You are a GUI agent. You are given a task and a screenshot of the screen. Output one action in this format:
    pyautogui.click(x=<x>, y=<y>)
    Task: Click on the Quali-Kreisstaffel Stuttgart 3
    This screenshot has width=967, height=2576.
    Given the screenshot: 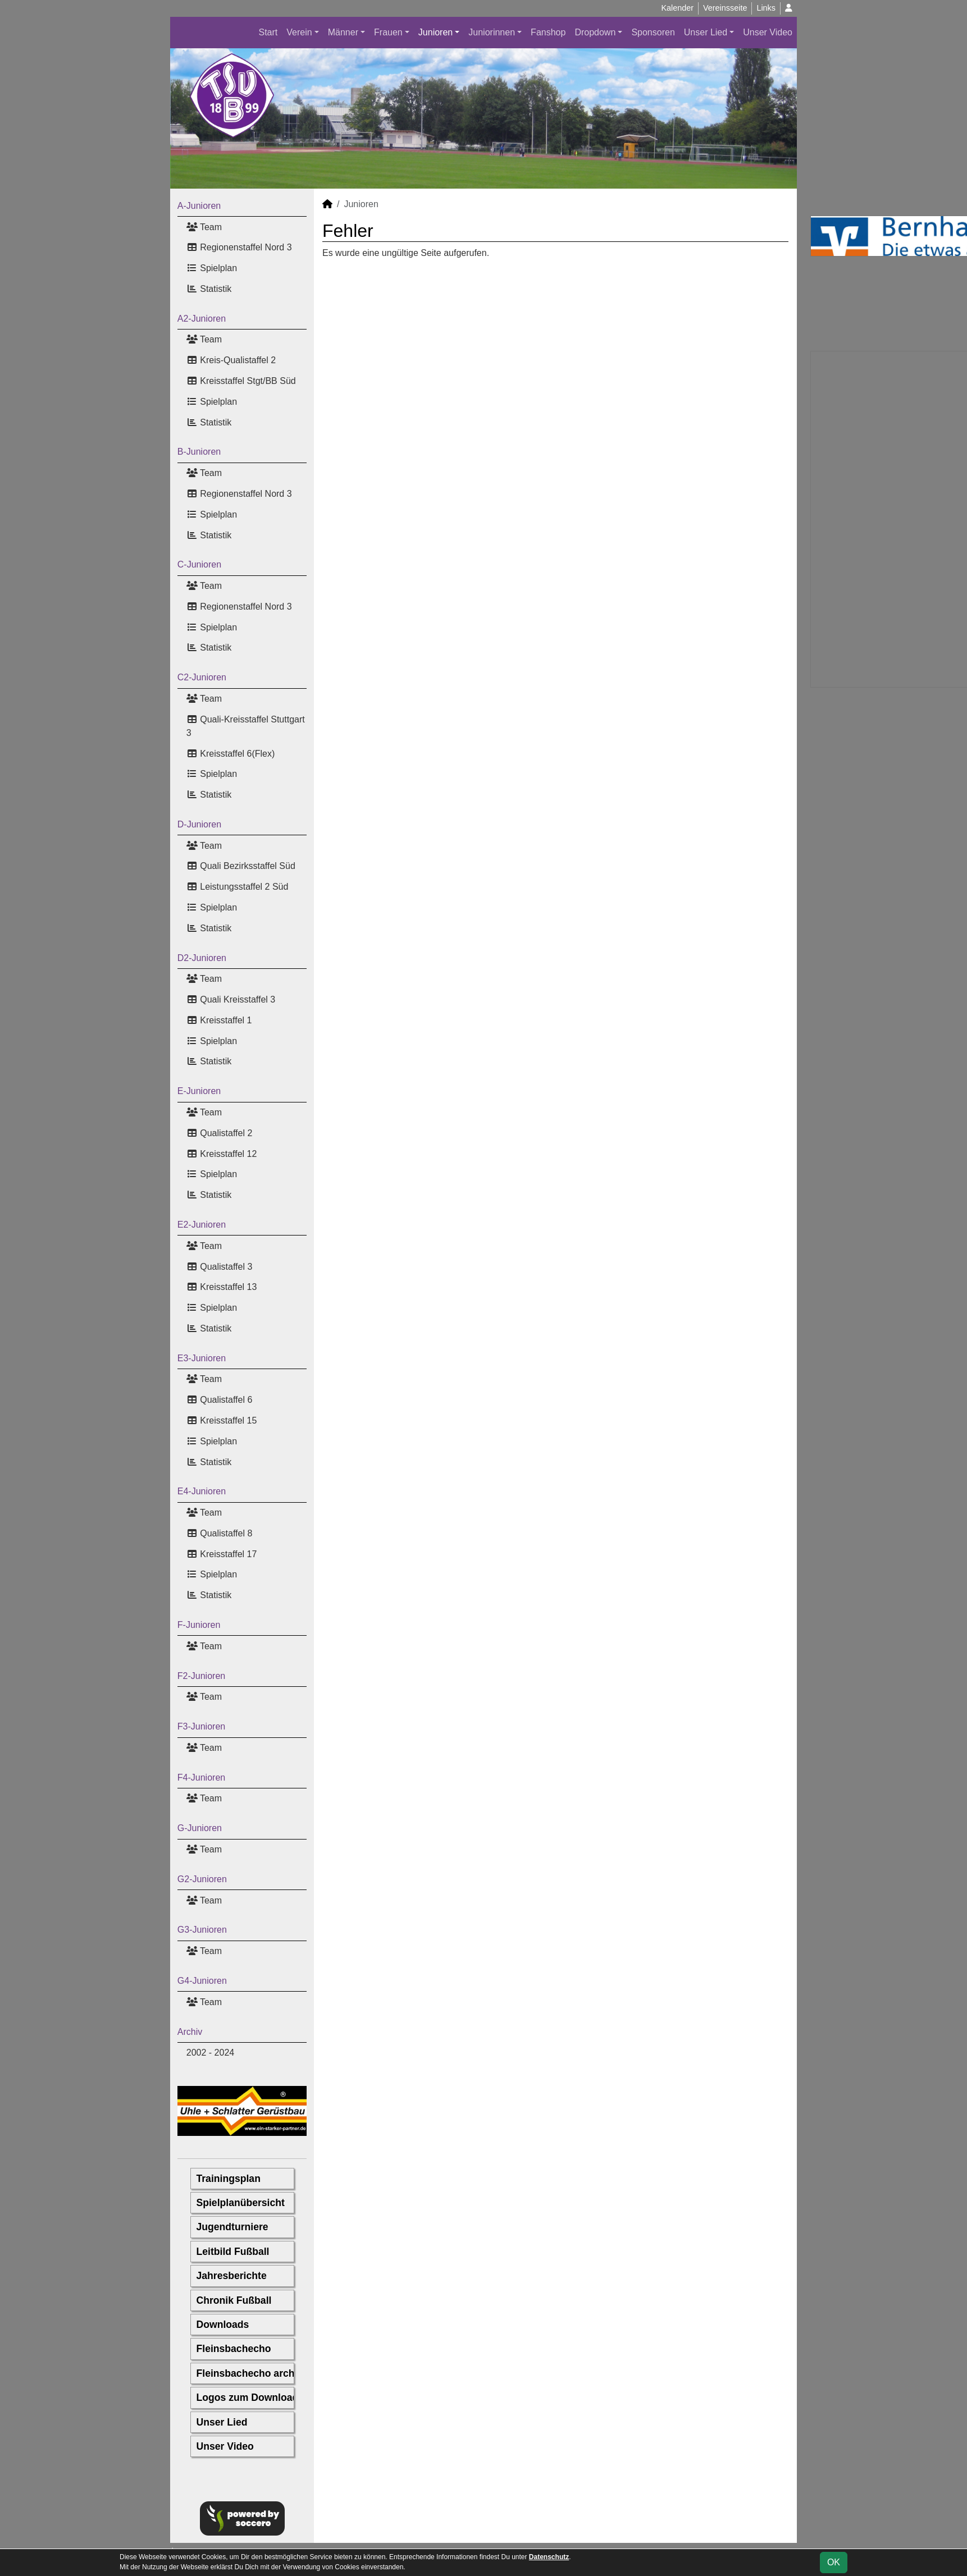 What is the action you would take?
    pyautogui.click(x=245, y=726)
    